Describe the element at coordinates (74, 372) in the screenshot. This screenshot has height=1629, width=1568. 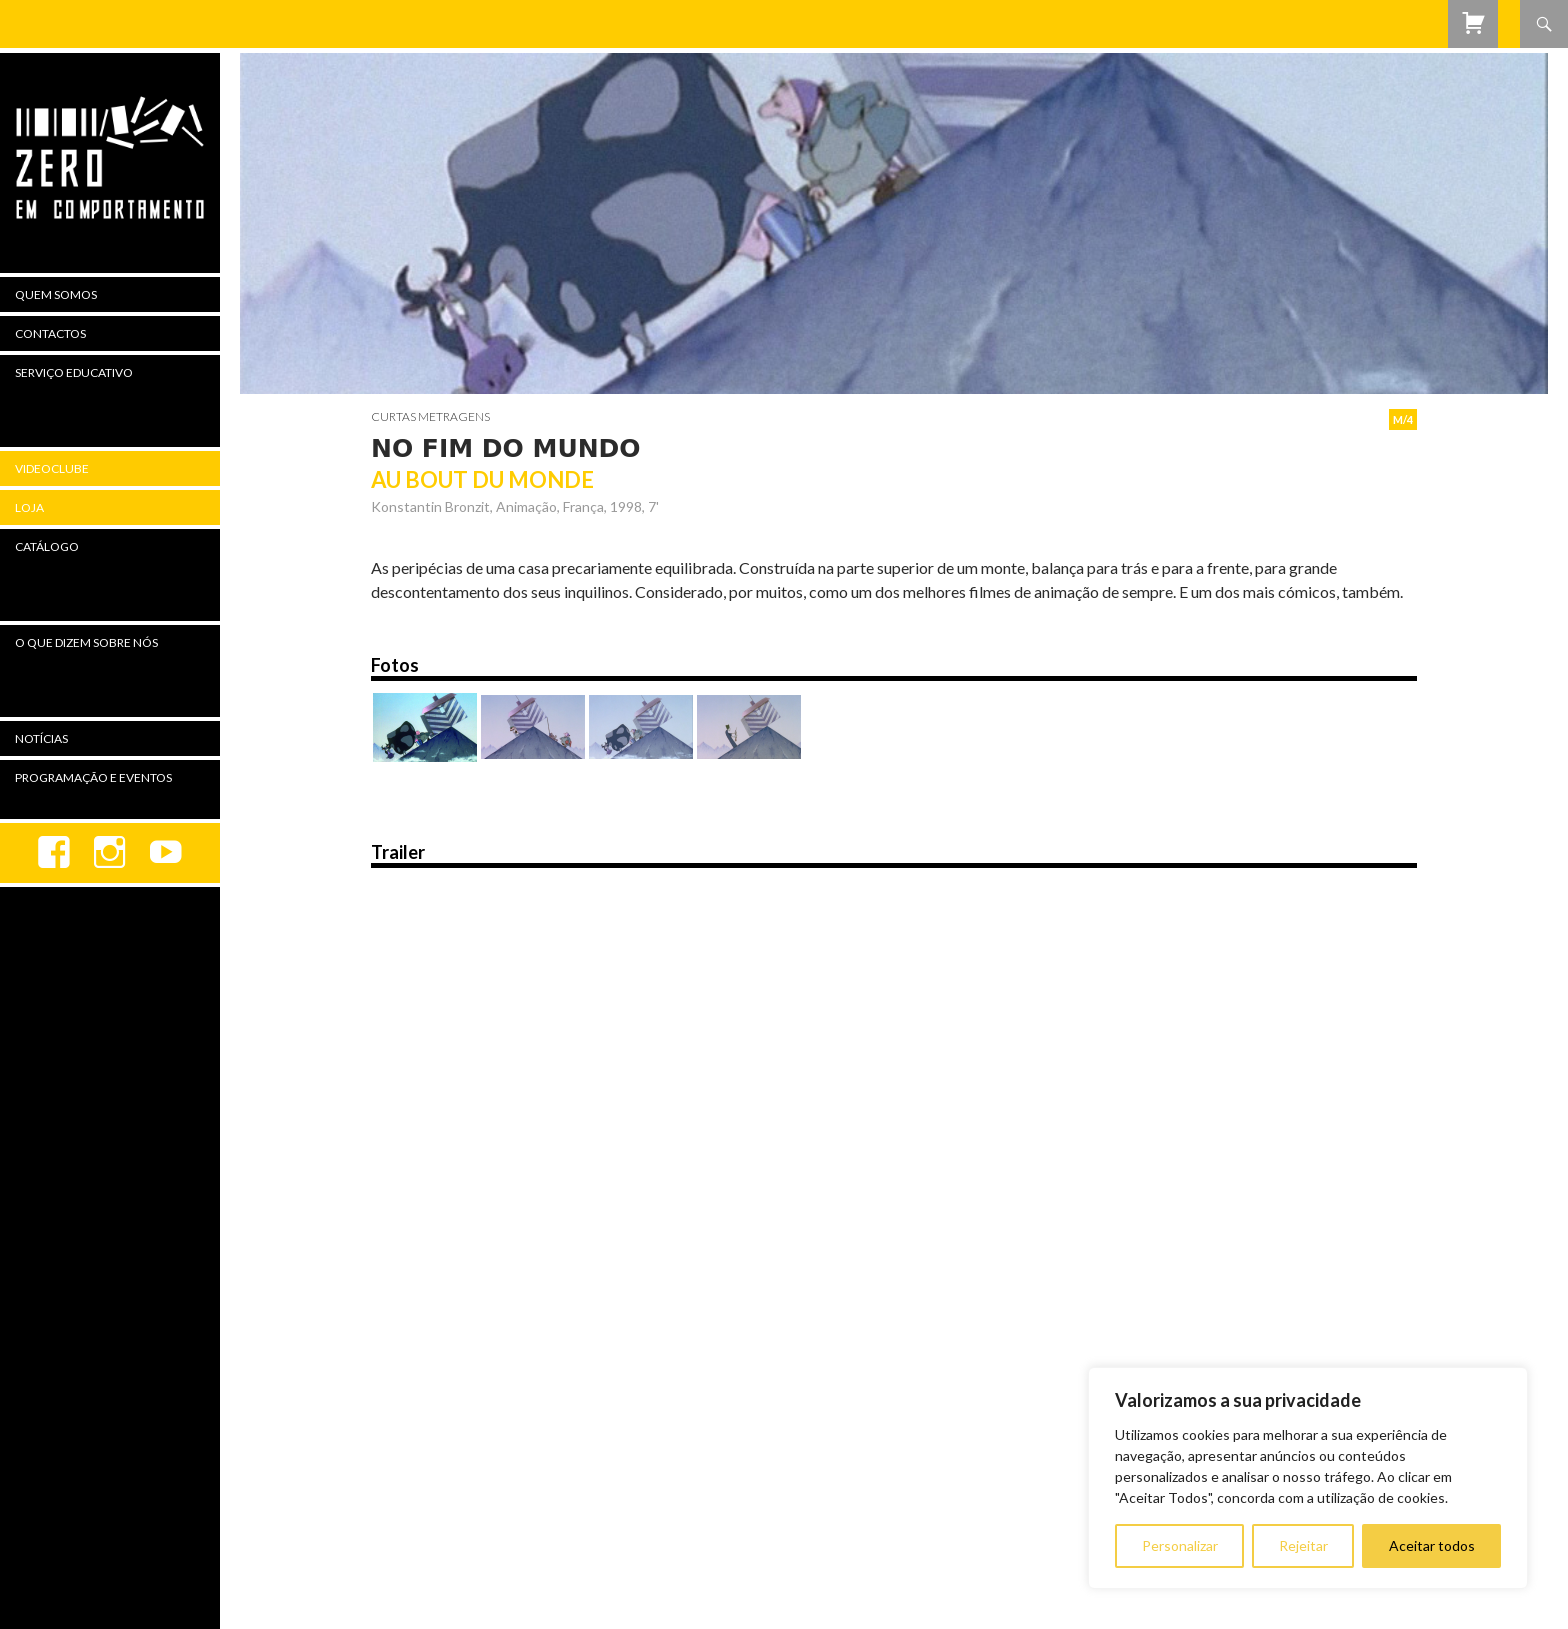
I see `Serviço Educativo` at that location.